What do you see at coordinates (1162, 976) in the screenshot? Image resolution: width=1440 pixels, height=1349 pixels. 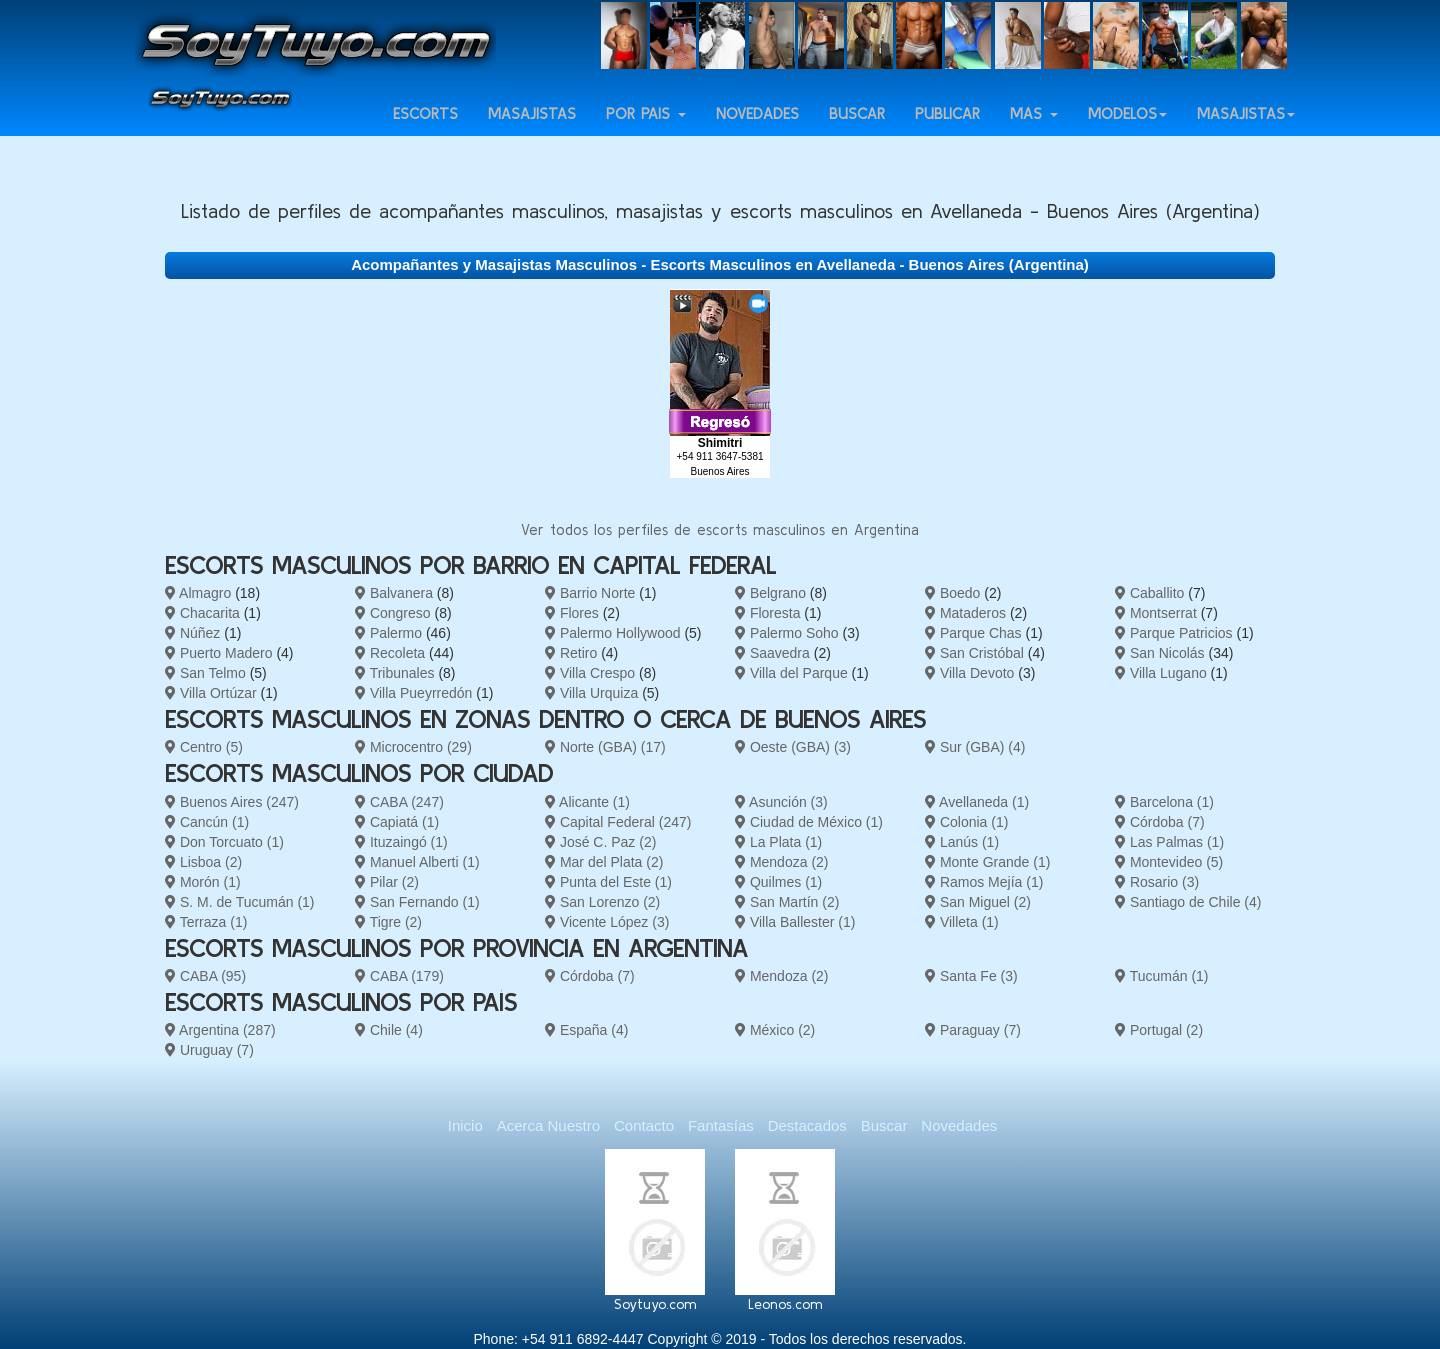 I see `Tucumán` at bounding box center [1162, 976].